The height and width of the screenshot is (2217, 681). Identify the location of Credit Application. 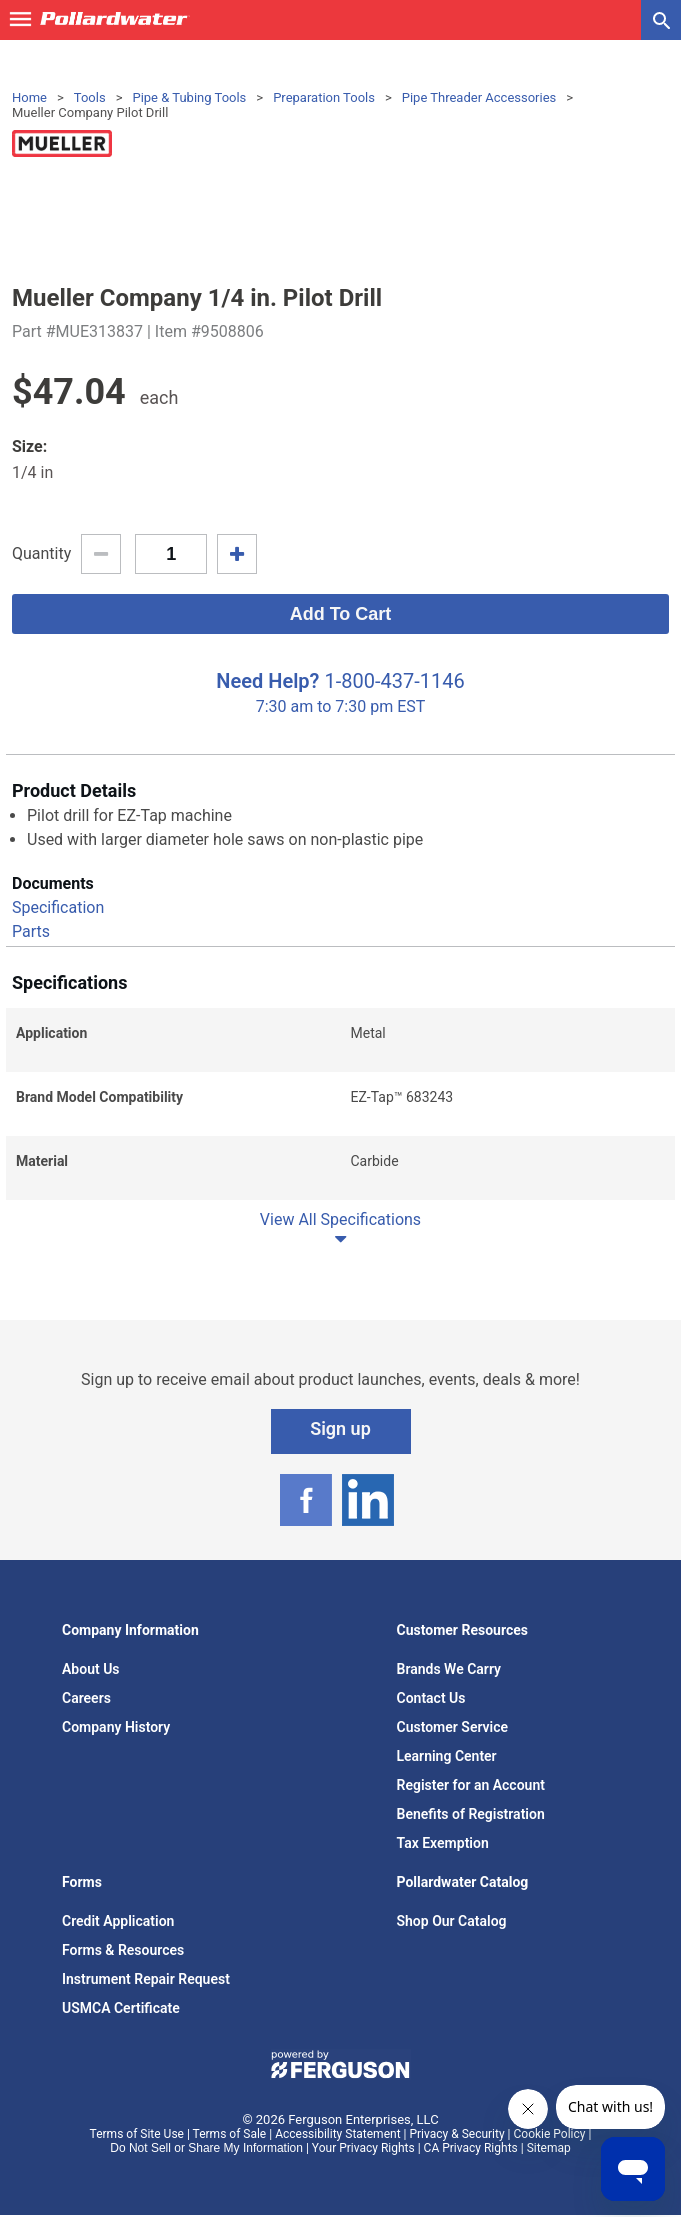
(118, 1921).